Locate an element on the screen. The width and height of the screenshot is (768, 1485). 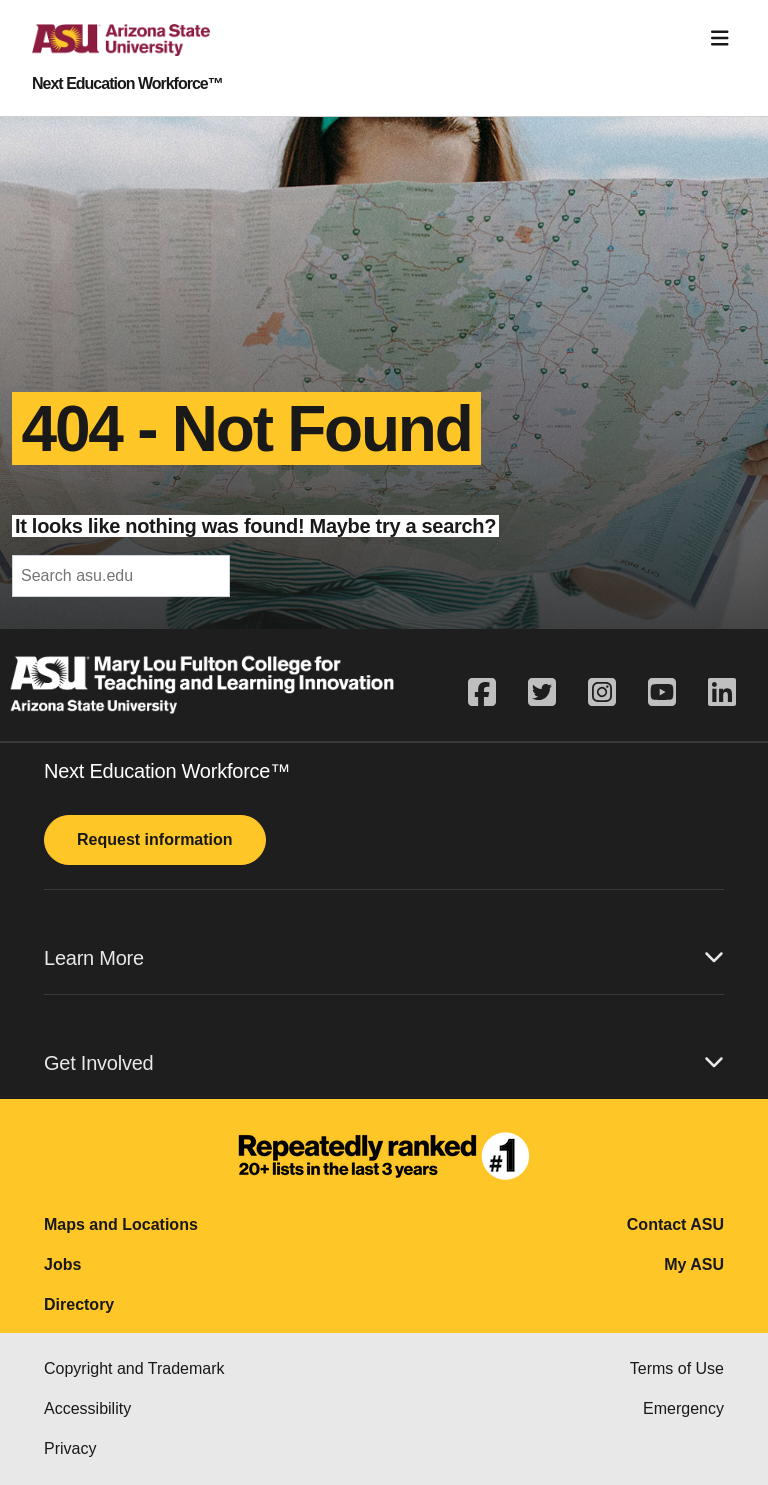
Learn More [button] is located at coordinates (384, 957).